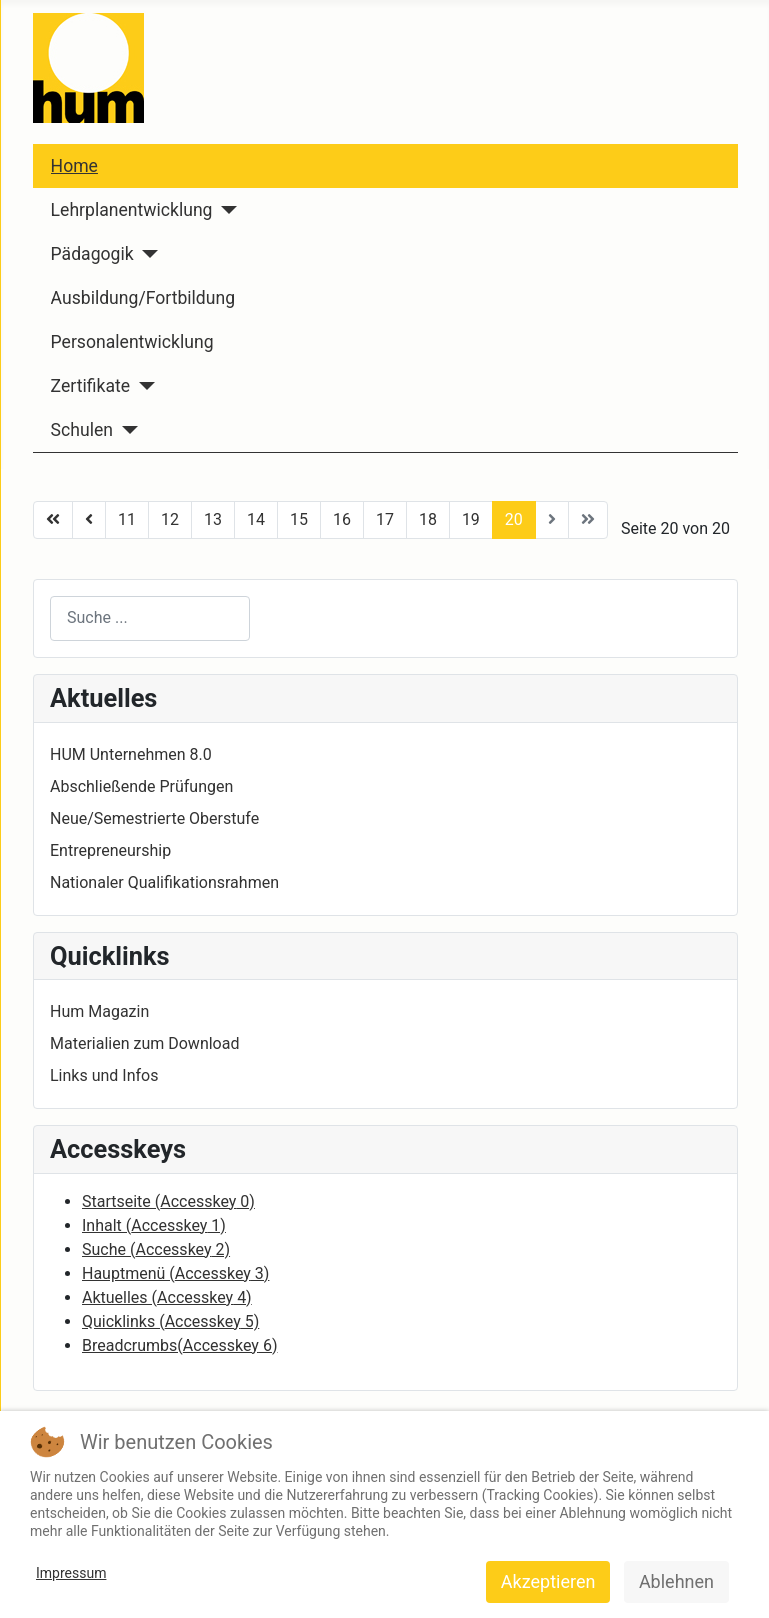 The image size is (769, 1618). What do you see at coordinates (514, 519) in the screenshot?
I see `20 [Page 20]` at bounding box center [514, 519].